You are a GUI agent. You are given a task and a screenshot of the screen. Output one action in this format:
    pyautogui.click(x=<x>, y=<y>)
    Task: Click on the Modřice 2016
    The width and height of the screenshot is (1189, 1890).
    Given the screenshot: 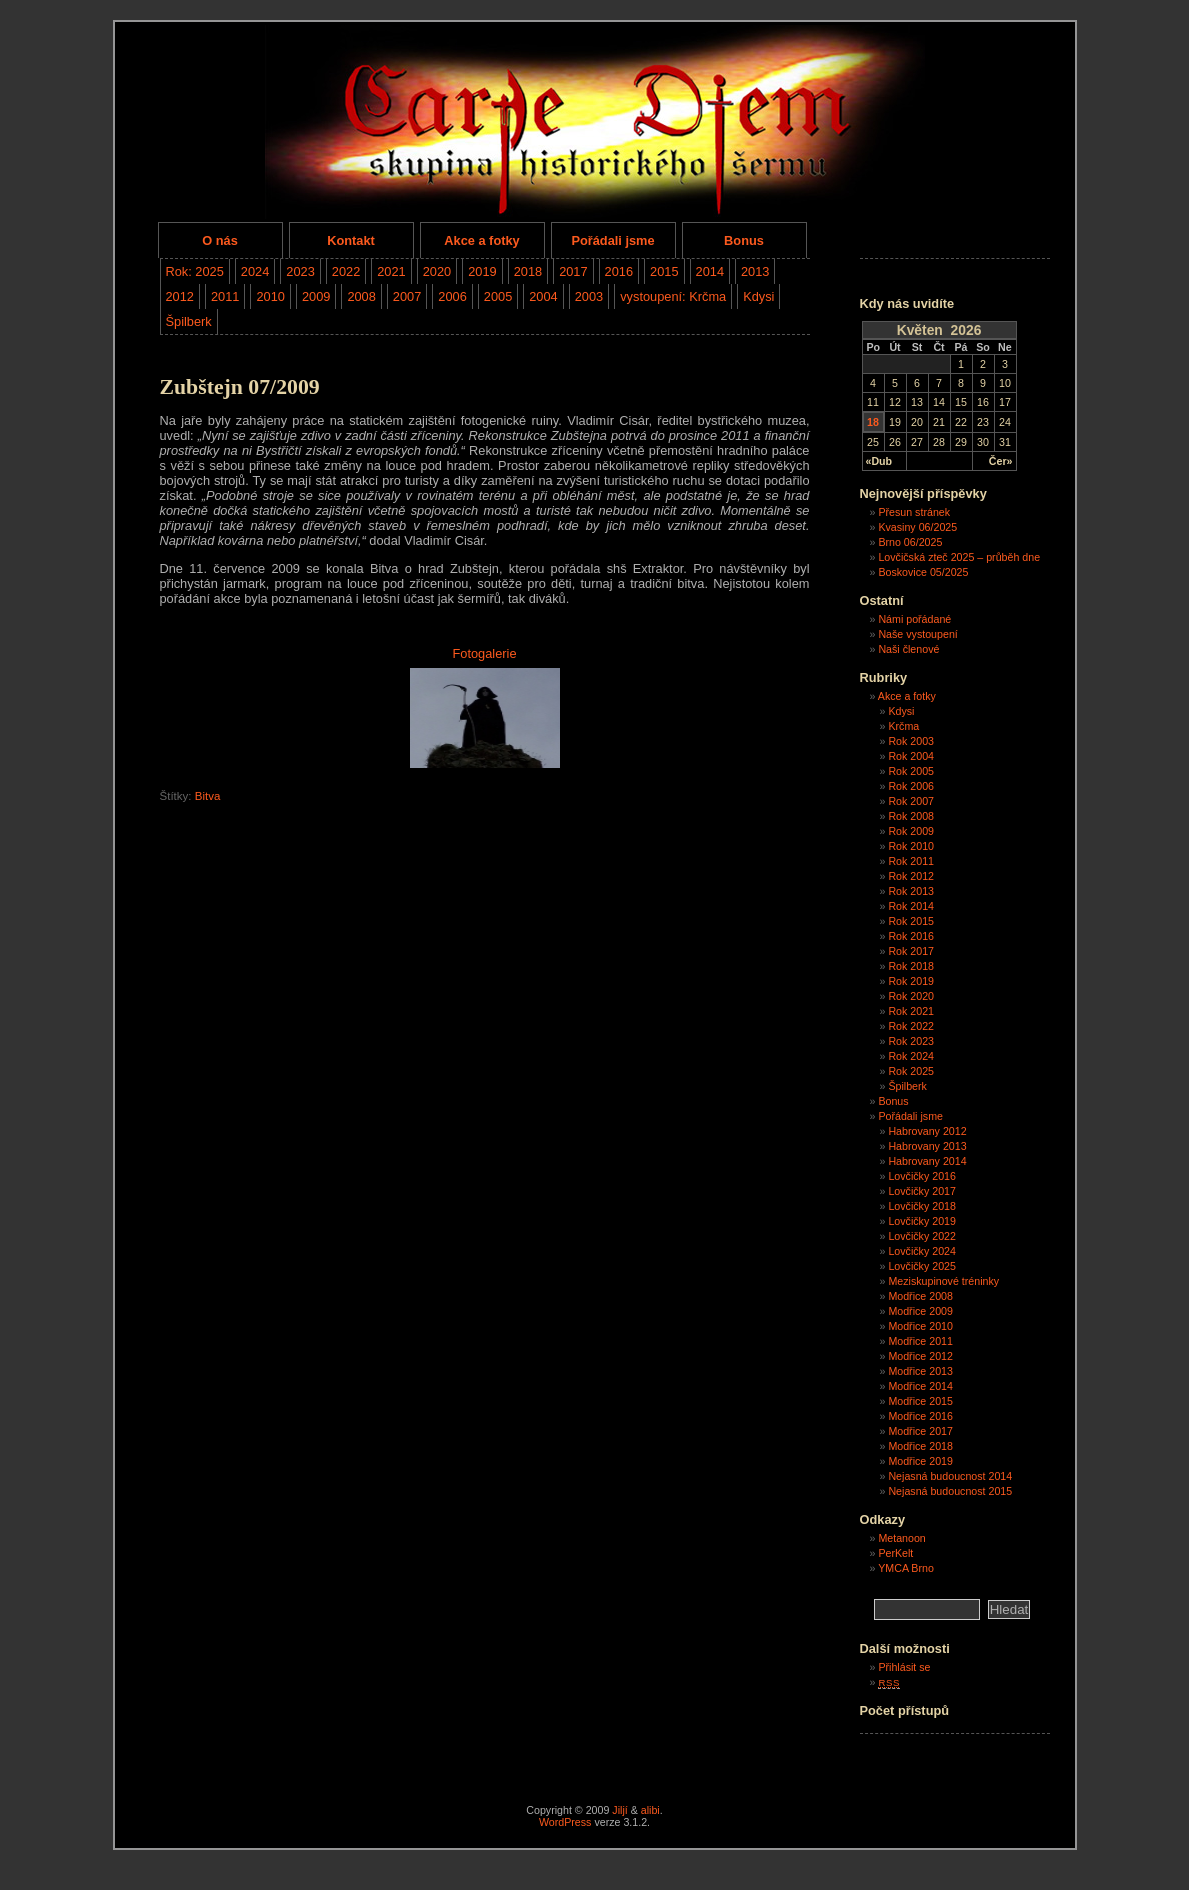 What is the action you would take?
    pyautogui.click(x=920, y=1416)
    